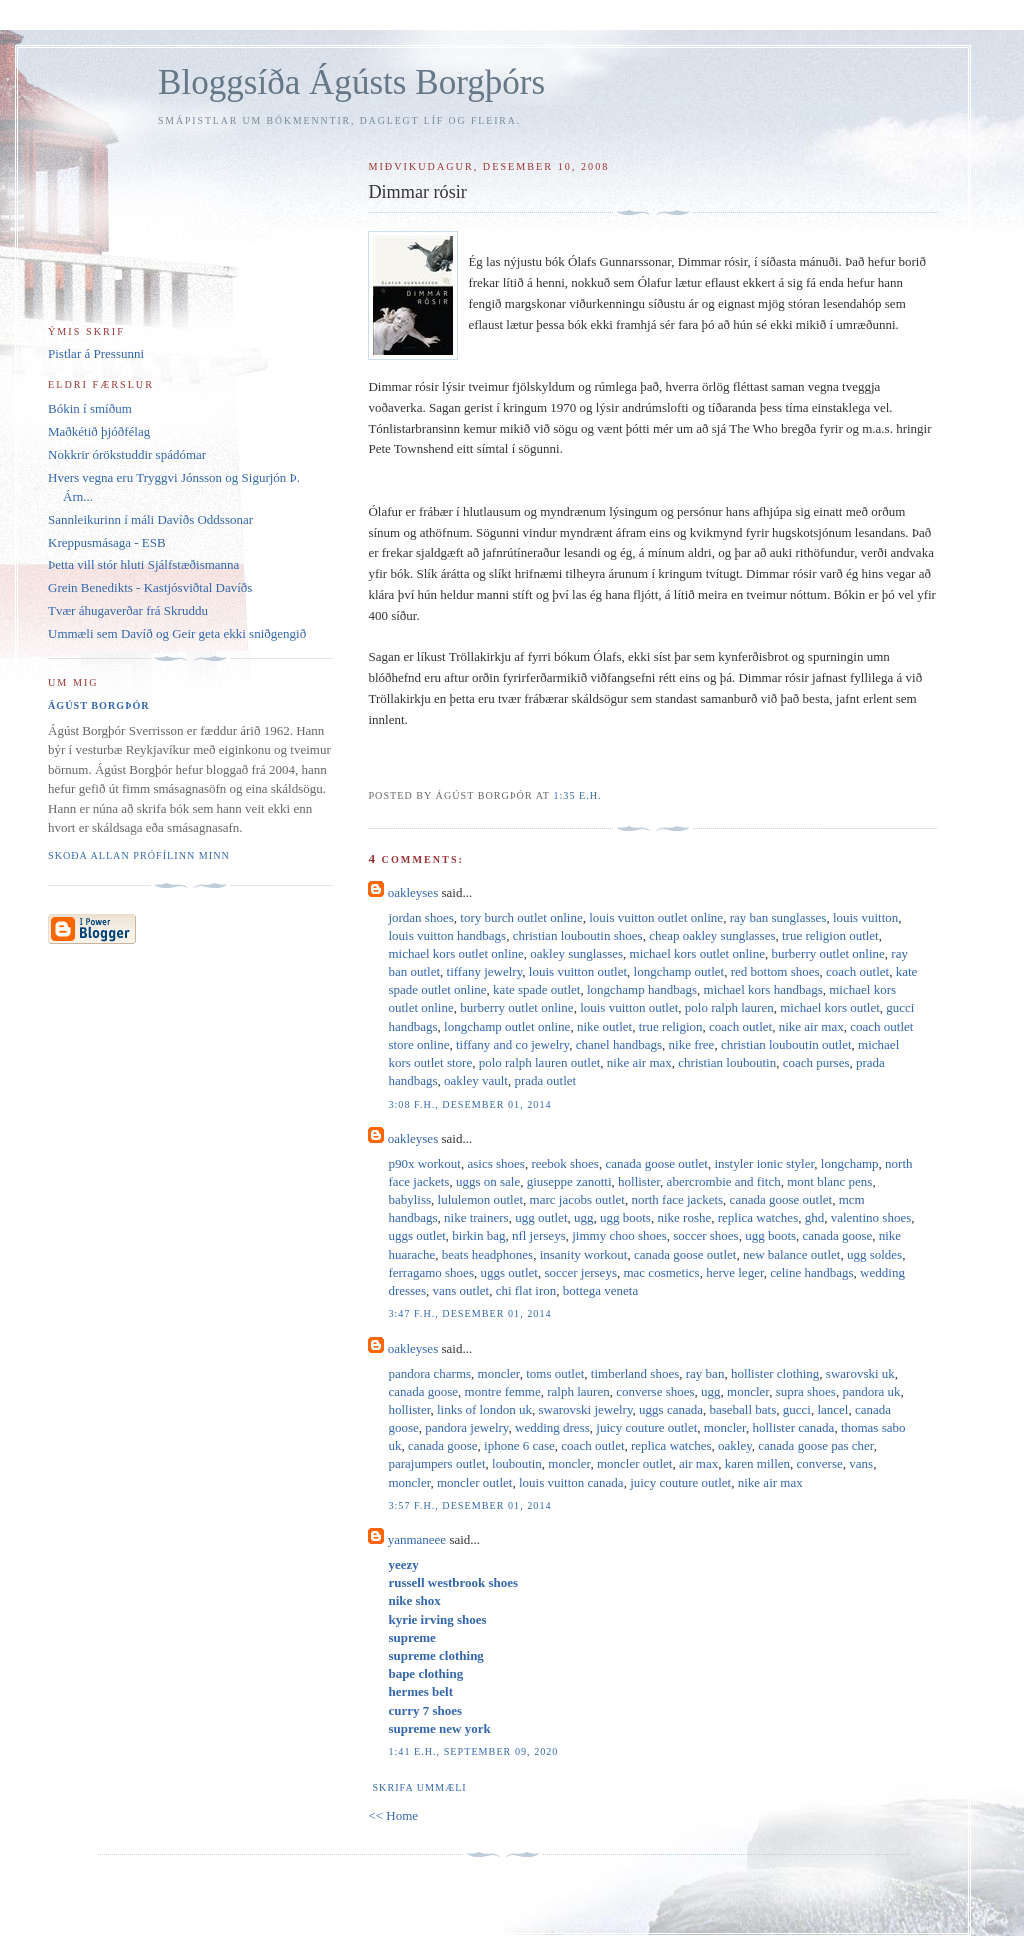  I want to click on oakley, so click(735, 1445).